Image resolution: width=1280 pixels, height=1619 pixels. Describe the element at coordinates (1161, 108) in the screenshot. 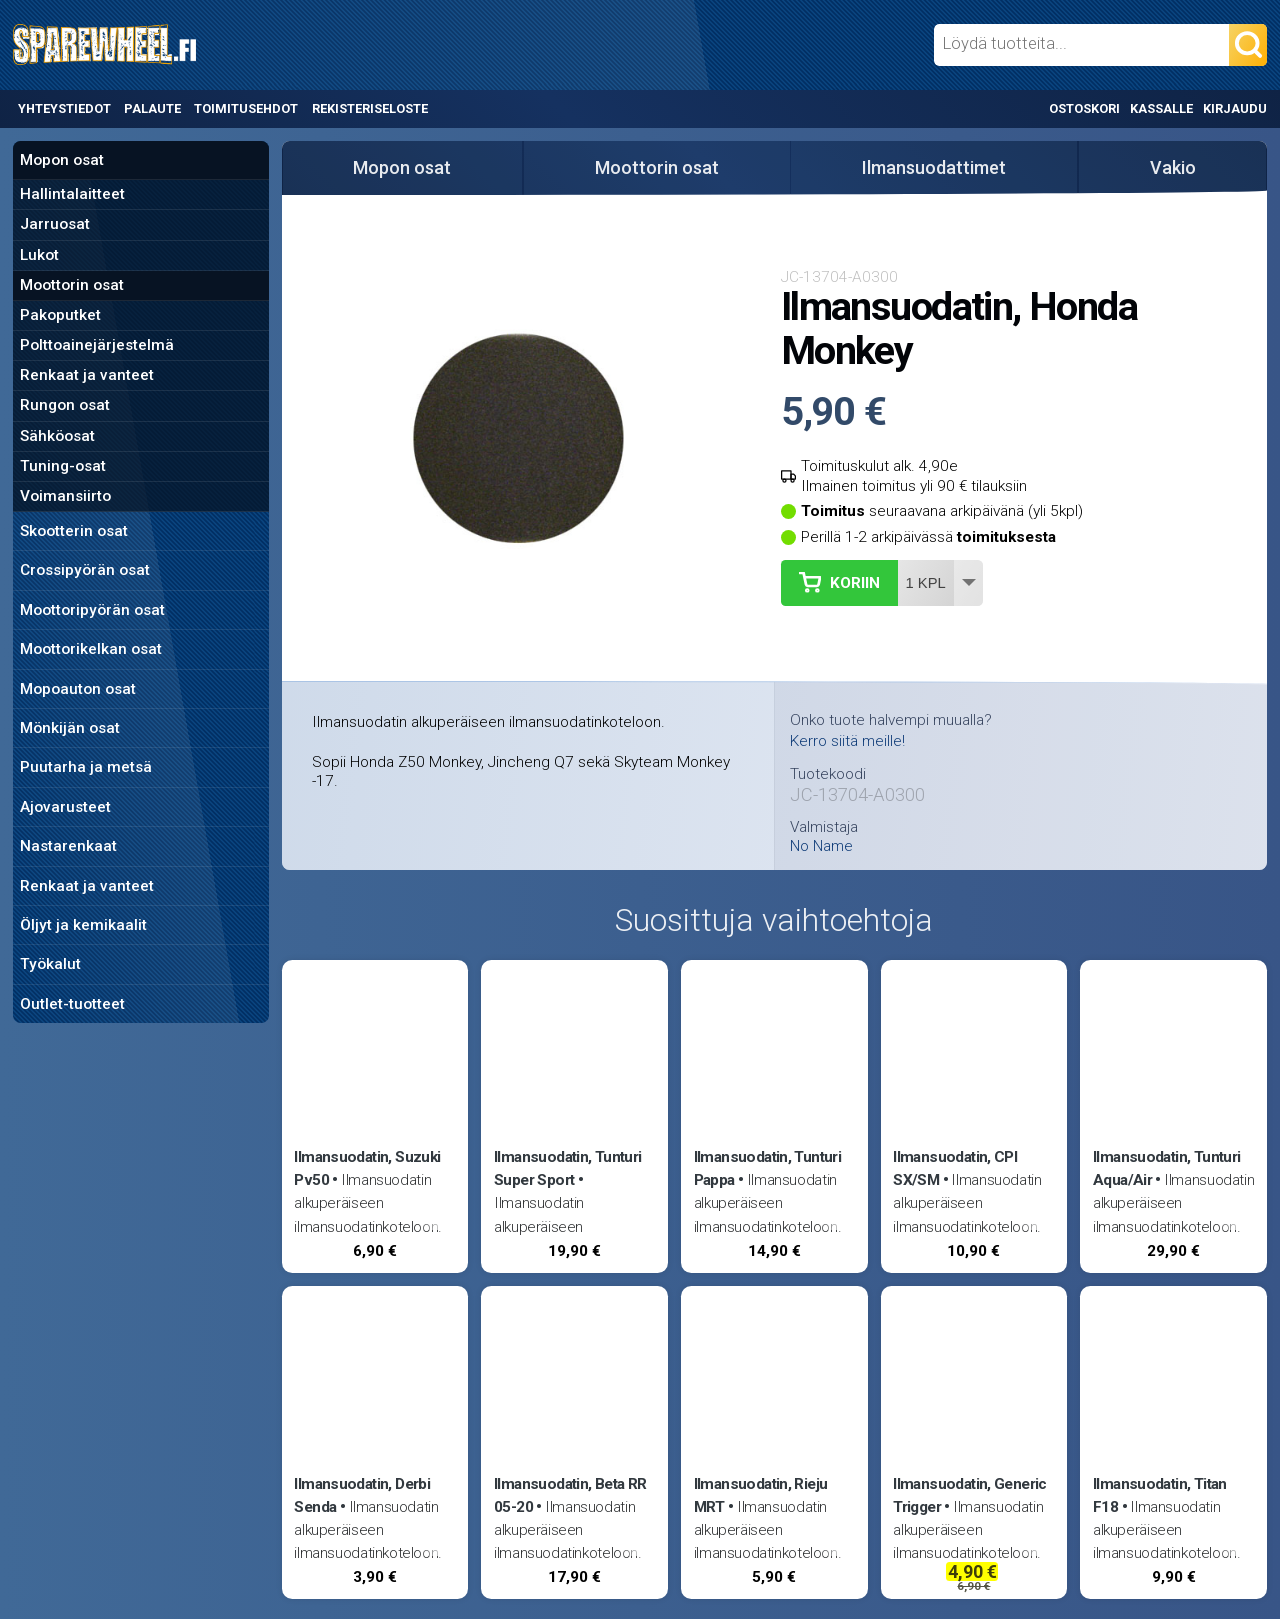

I see `Kassalle` at that location.